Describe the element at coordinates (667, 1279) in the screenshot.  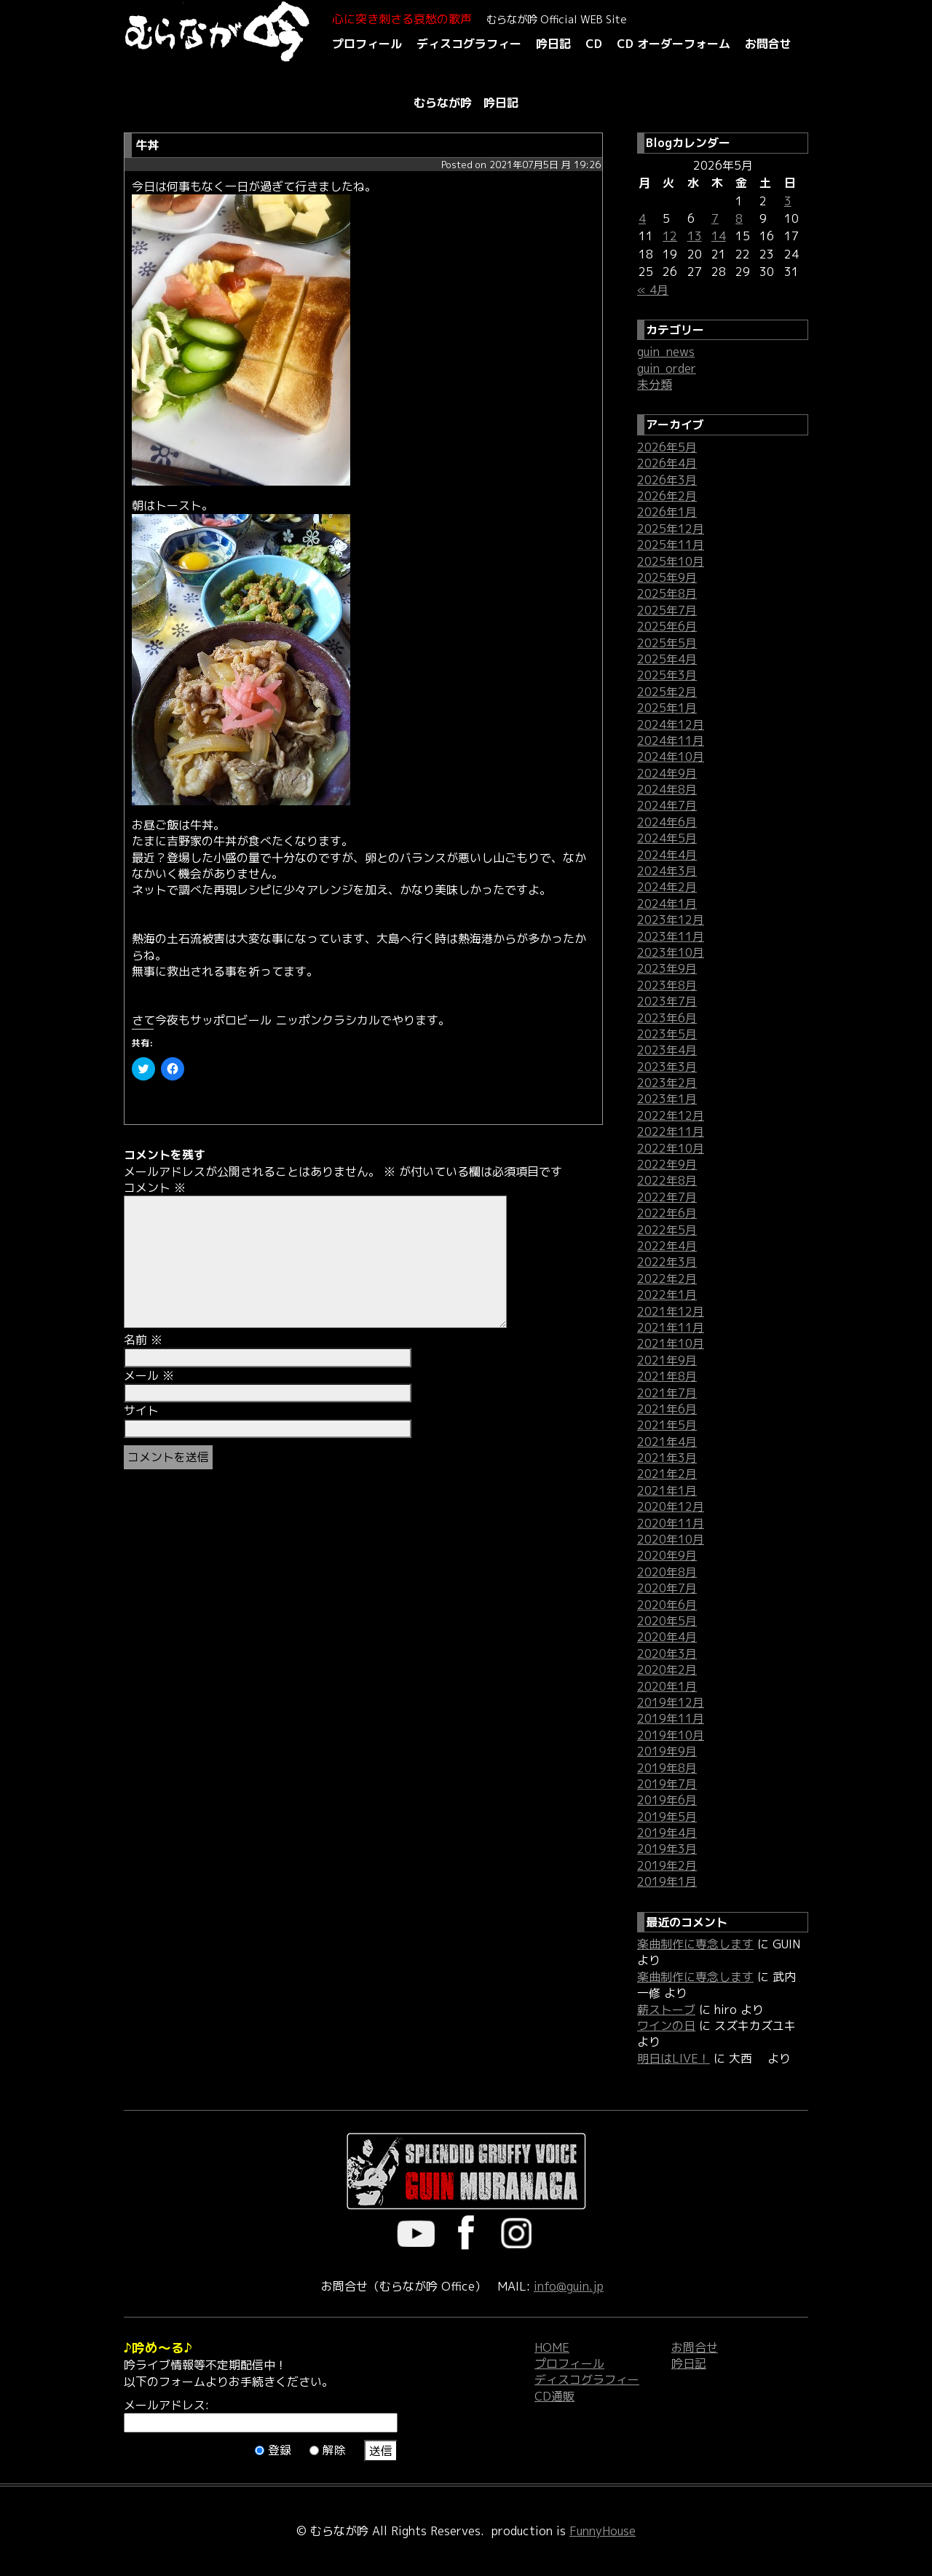
I see `2022年2月` at that location.